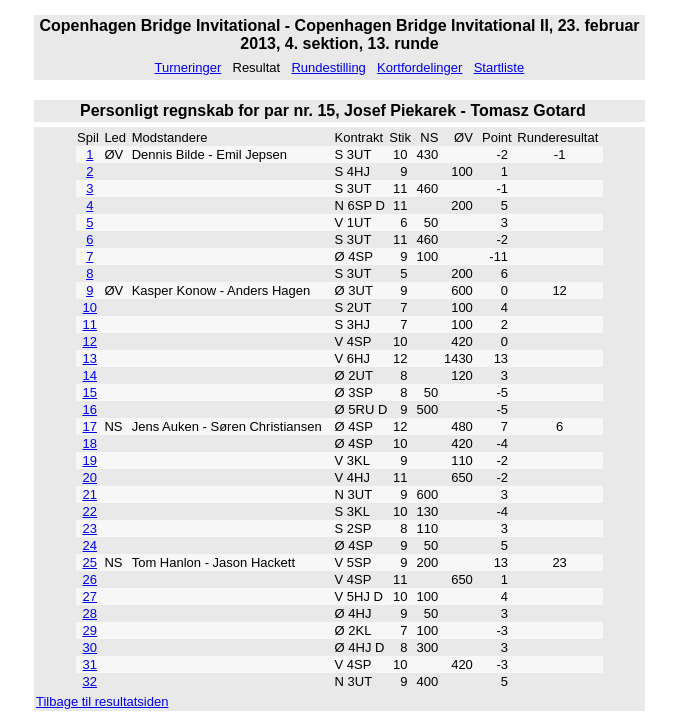  I want to click on 15, so click(90, 392).